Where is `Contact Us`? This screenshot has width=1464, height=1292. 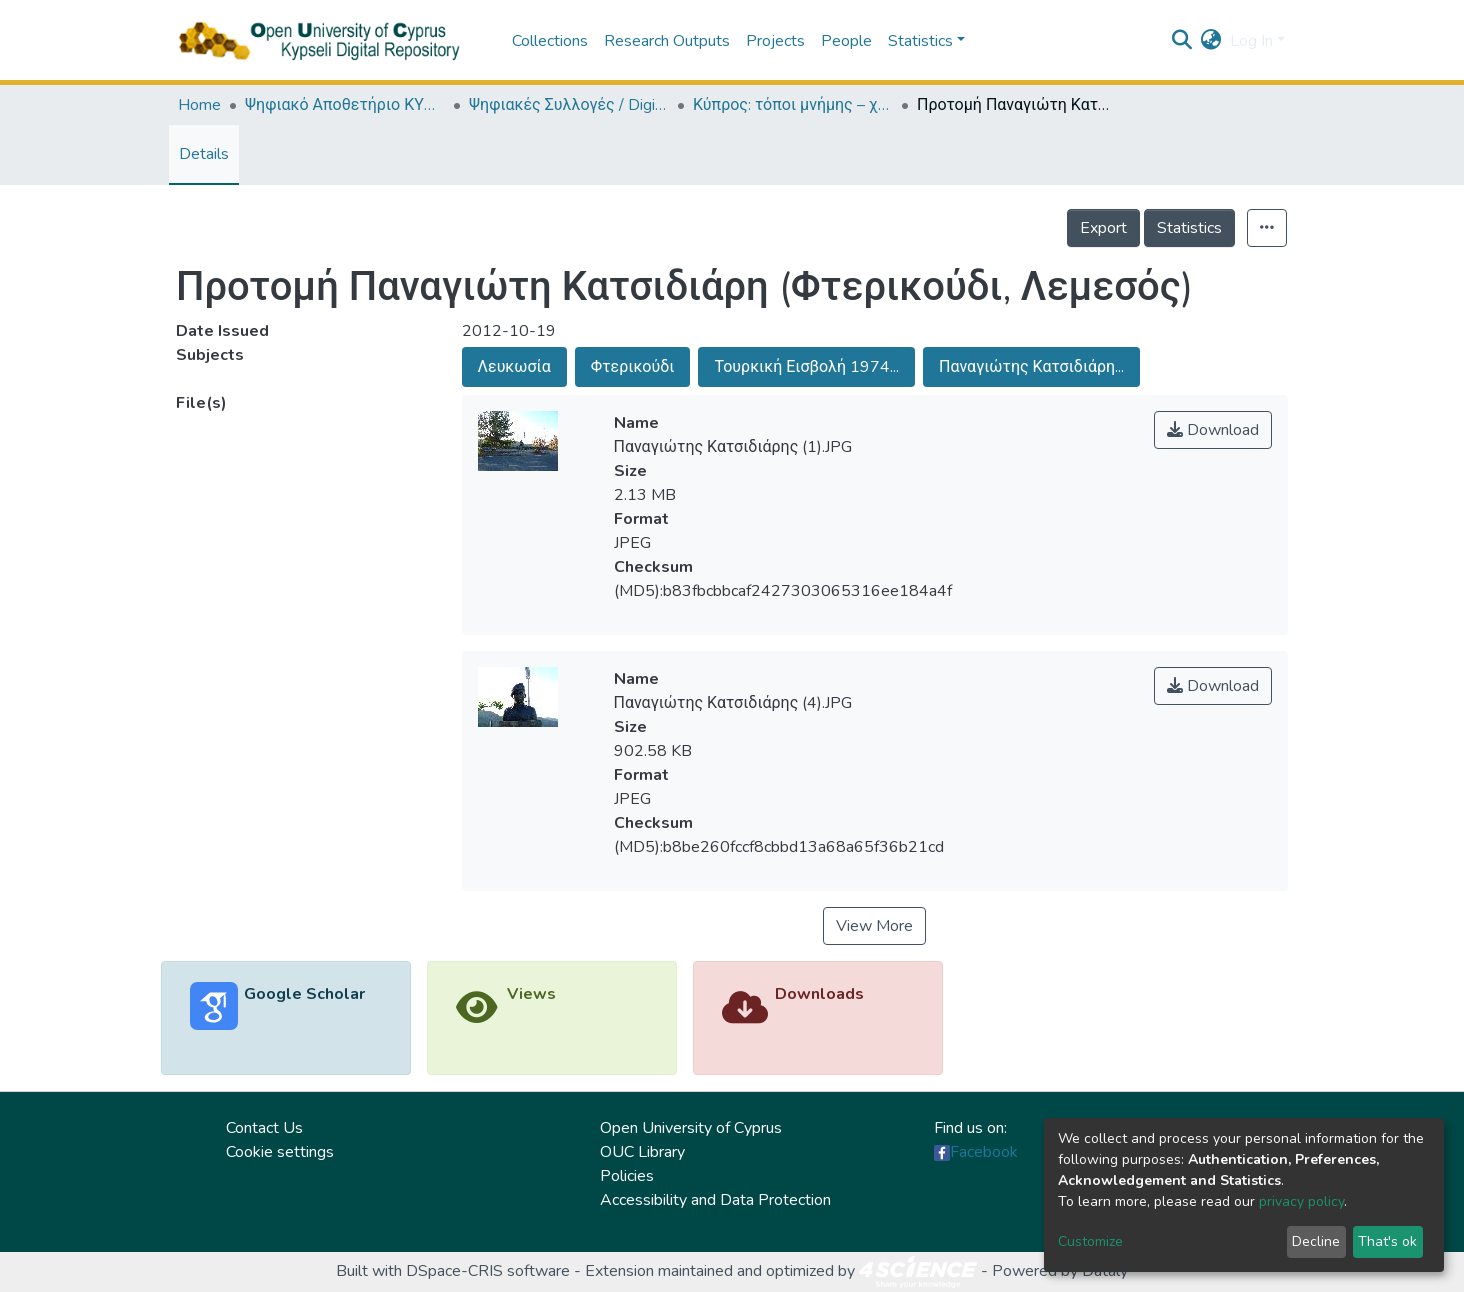 Contact Us is located at coordinates (264, 1128).